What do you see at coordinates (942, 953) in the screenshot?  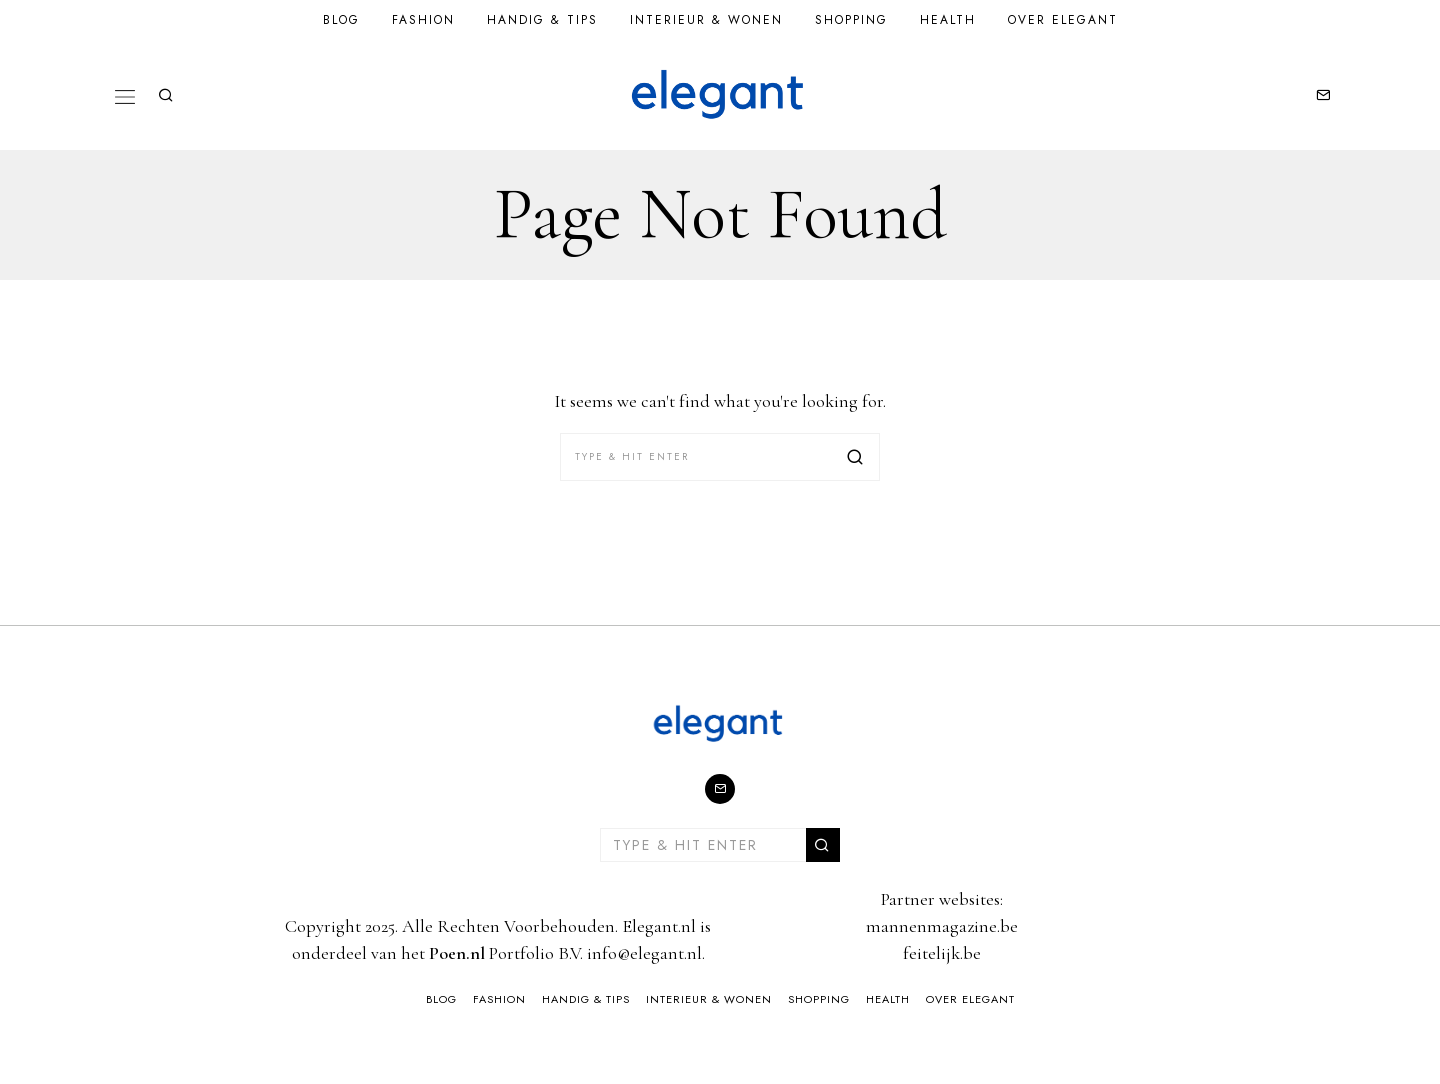 I see `feitelijk.be` at bounding box center [942, 953].